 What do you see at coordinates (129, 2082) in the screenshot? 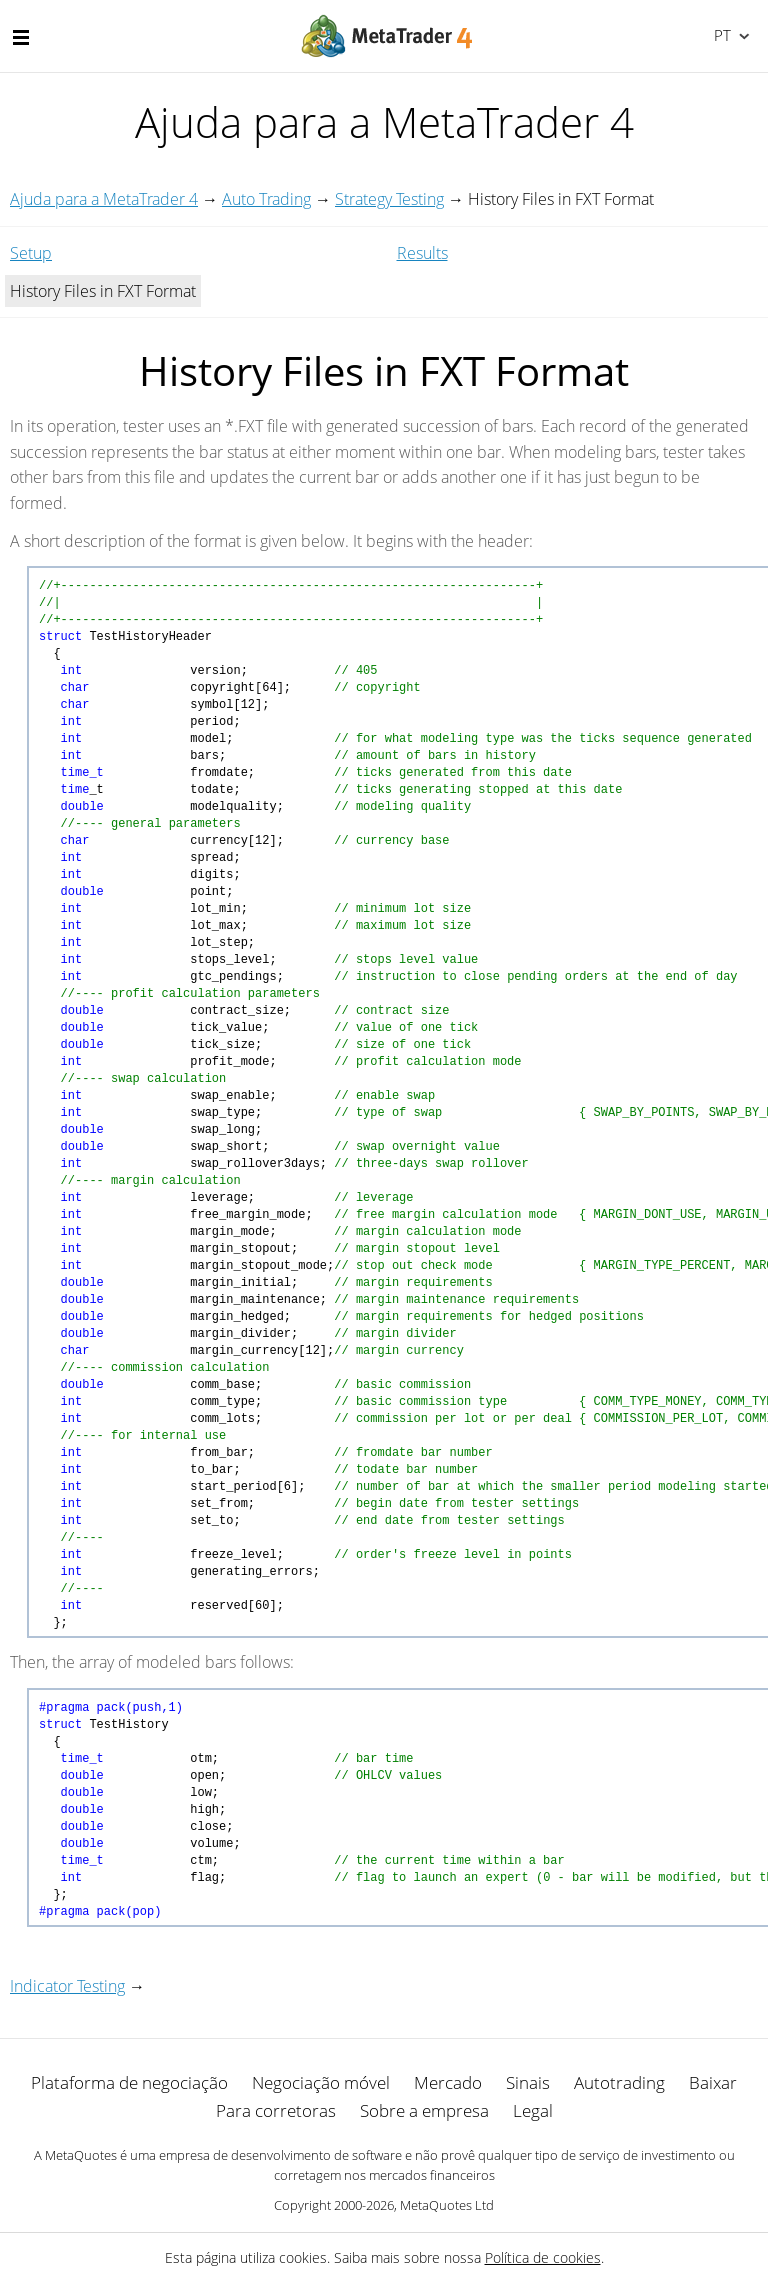
I see `Plataforma de negociação` at bounding box center [129, 2082].